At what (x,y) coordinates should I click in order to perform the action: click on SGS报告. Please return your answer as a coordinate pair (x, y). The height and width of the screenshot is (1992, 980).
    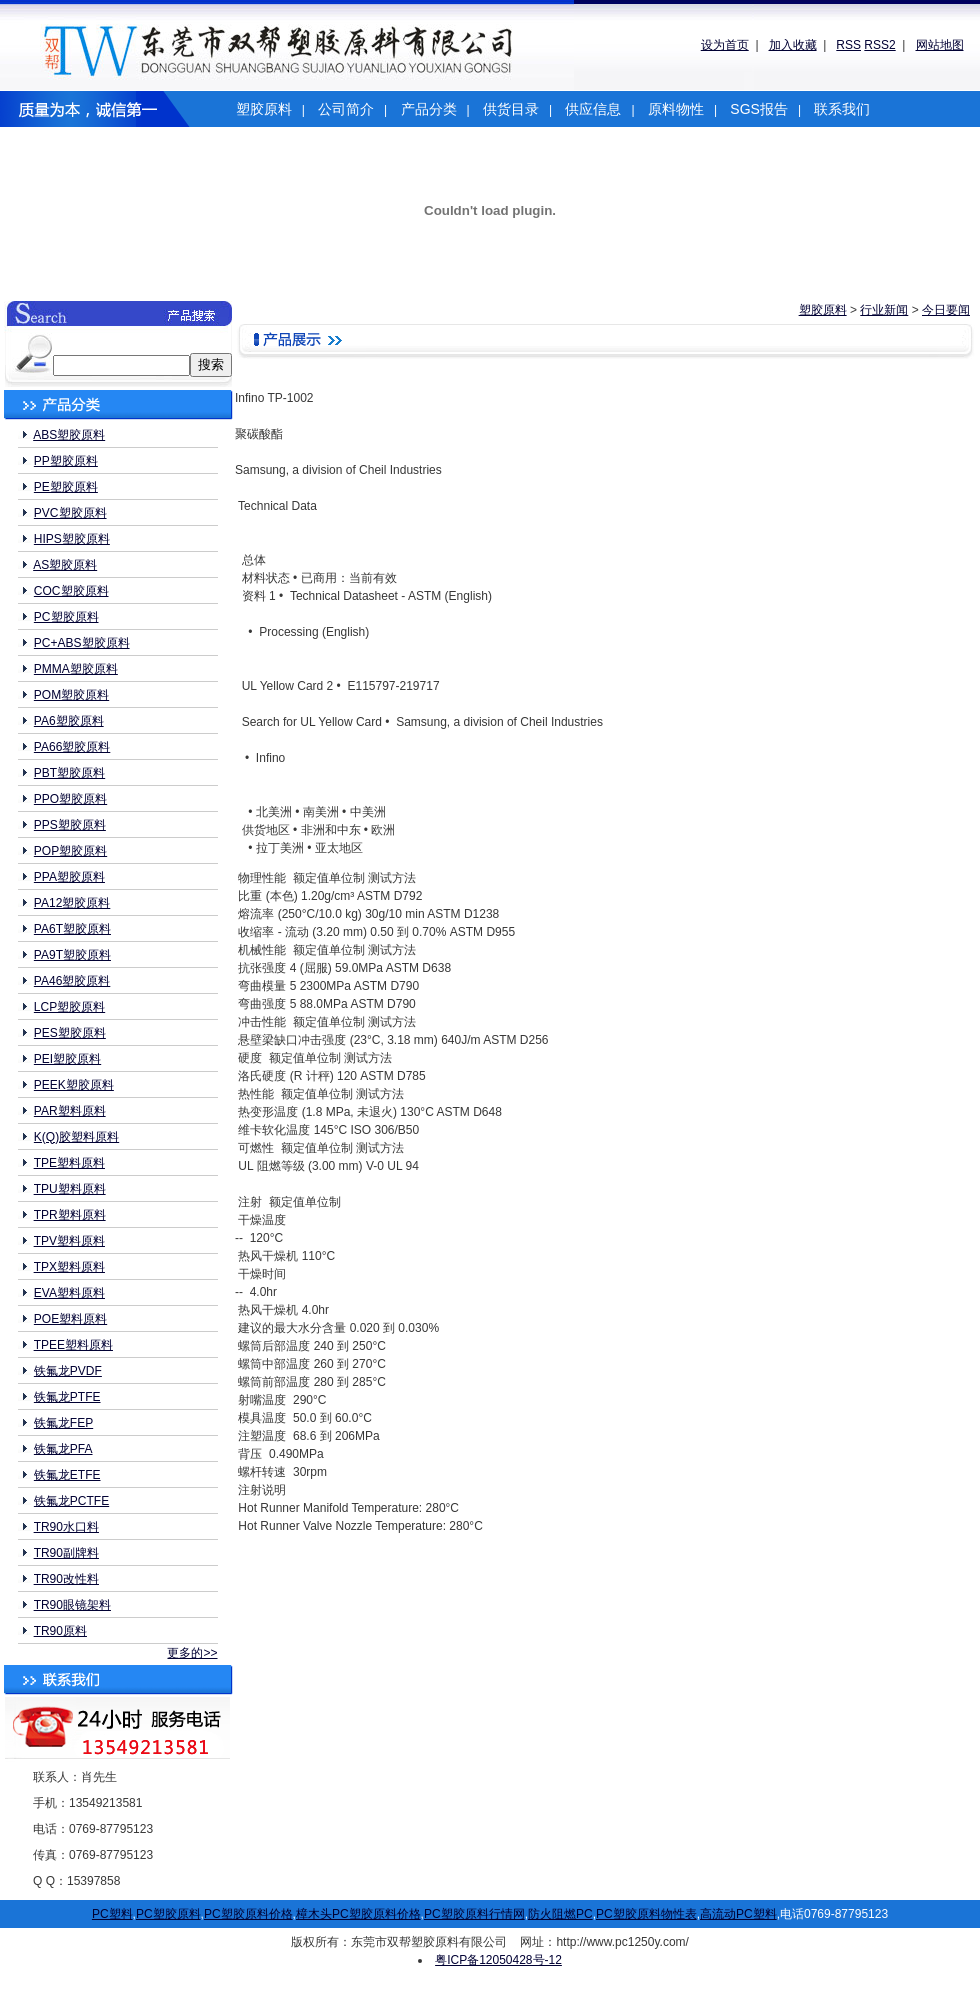
    Looking at the image, I should click on (759, 109).